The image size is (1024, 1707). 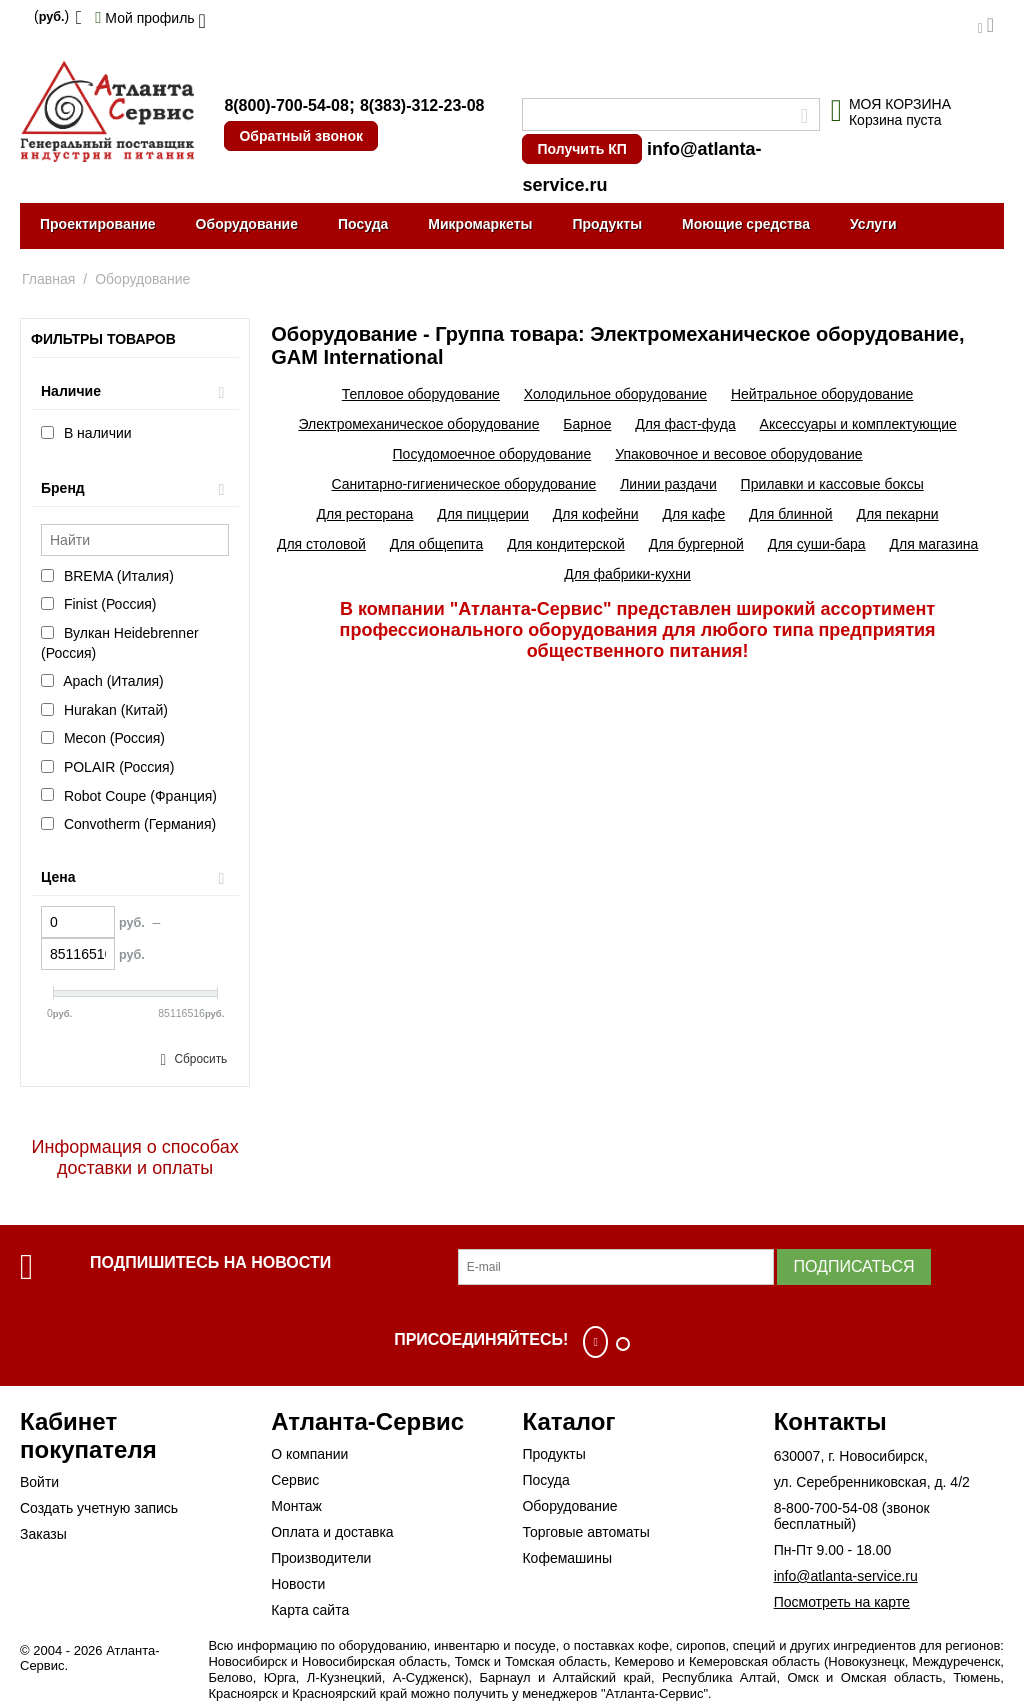 I want to click on info@atlanta-service.ru, so click(x=846, y=1576).